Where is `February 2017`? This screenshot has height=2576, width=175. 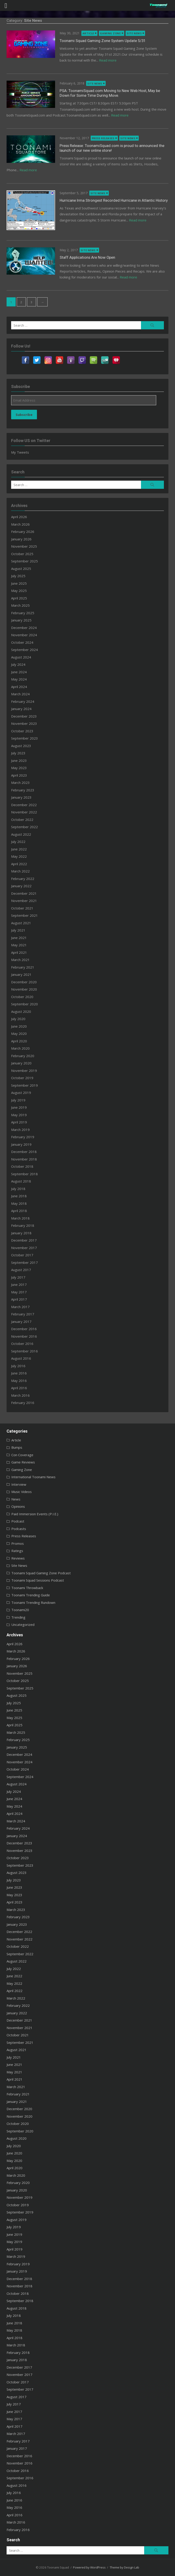 February 2017 is located at coordinates (22, 1314).